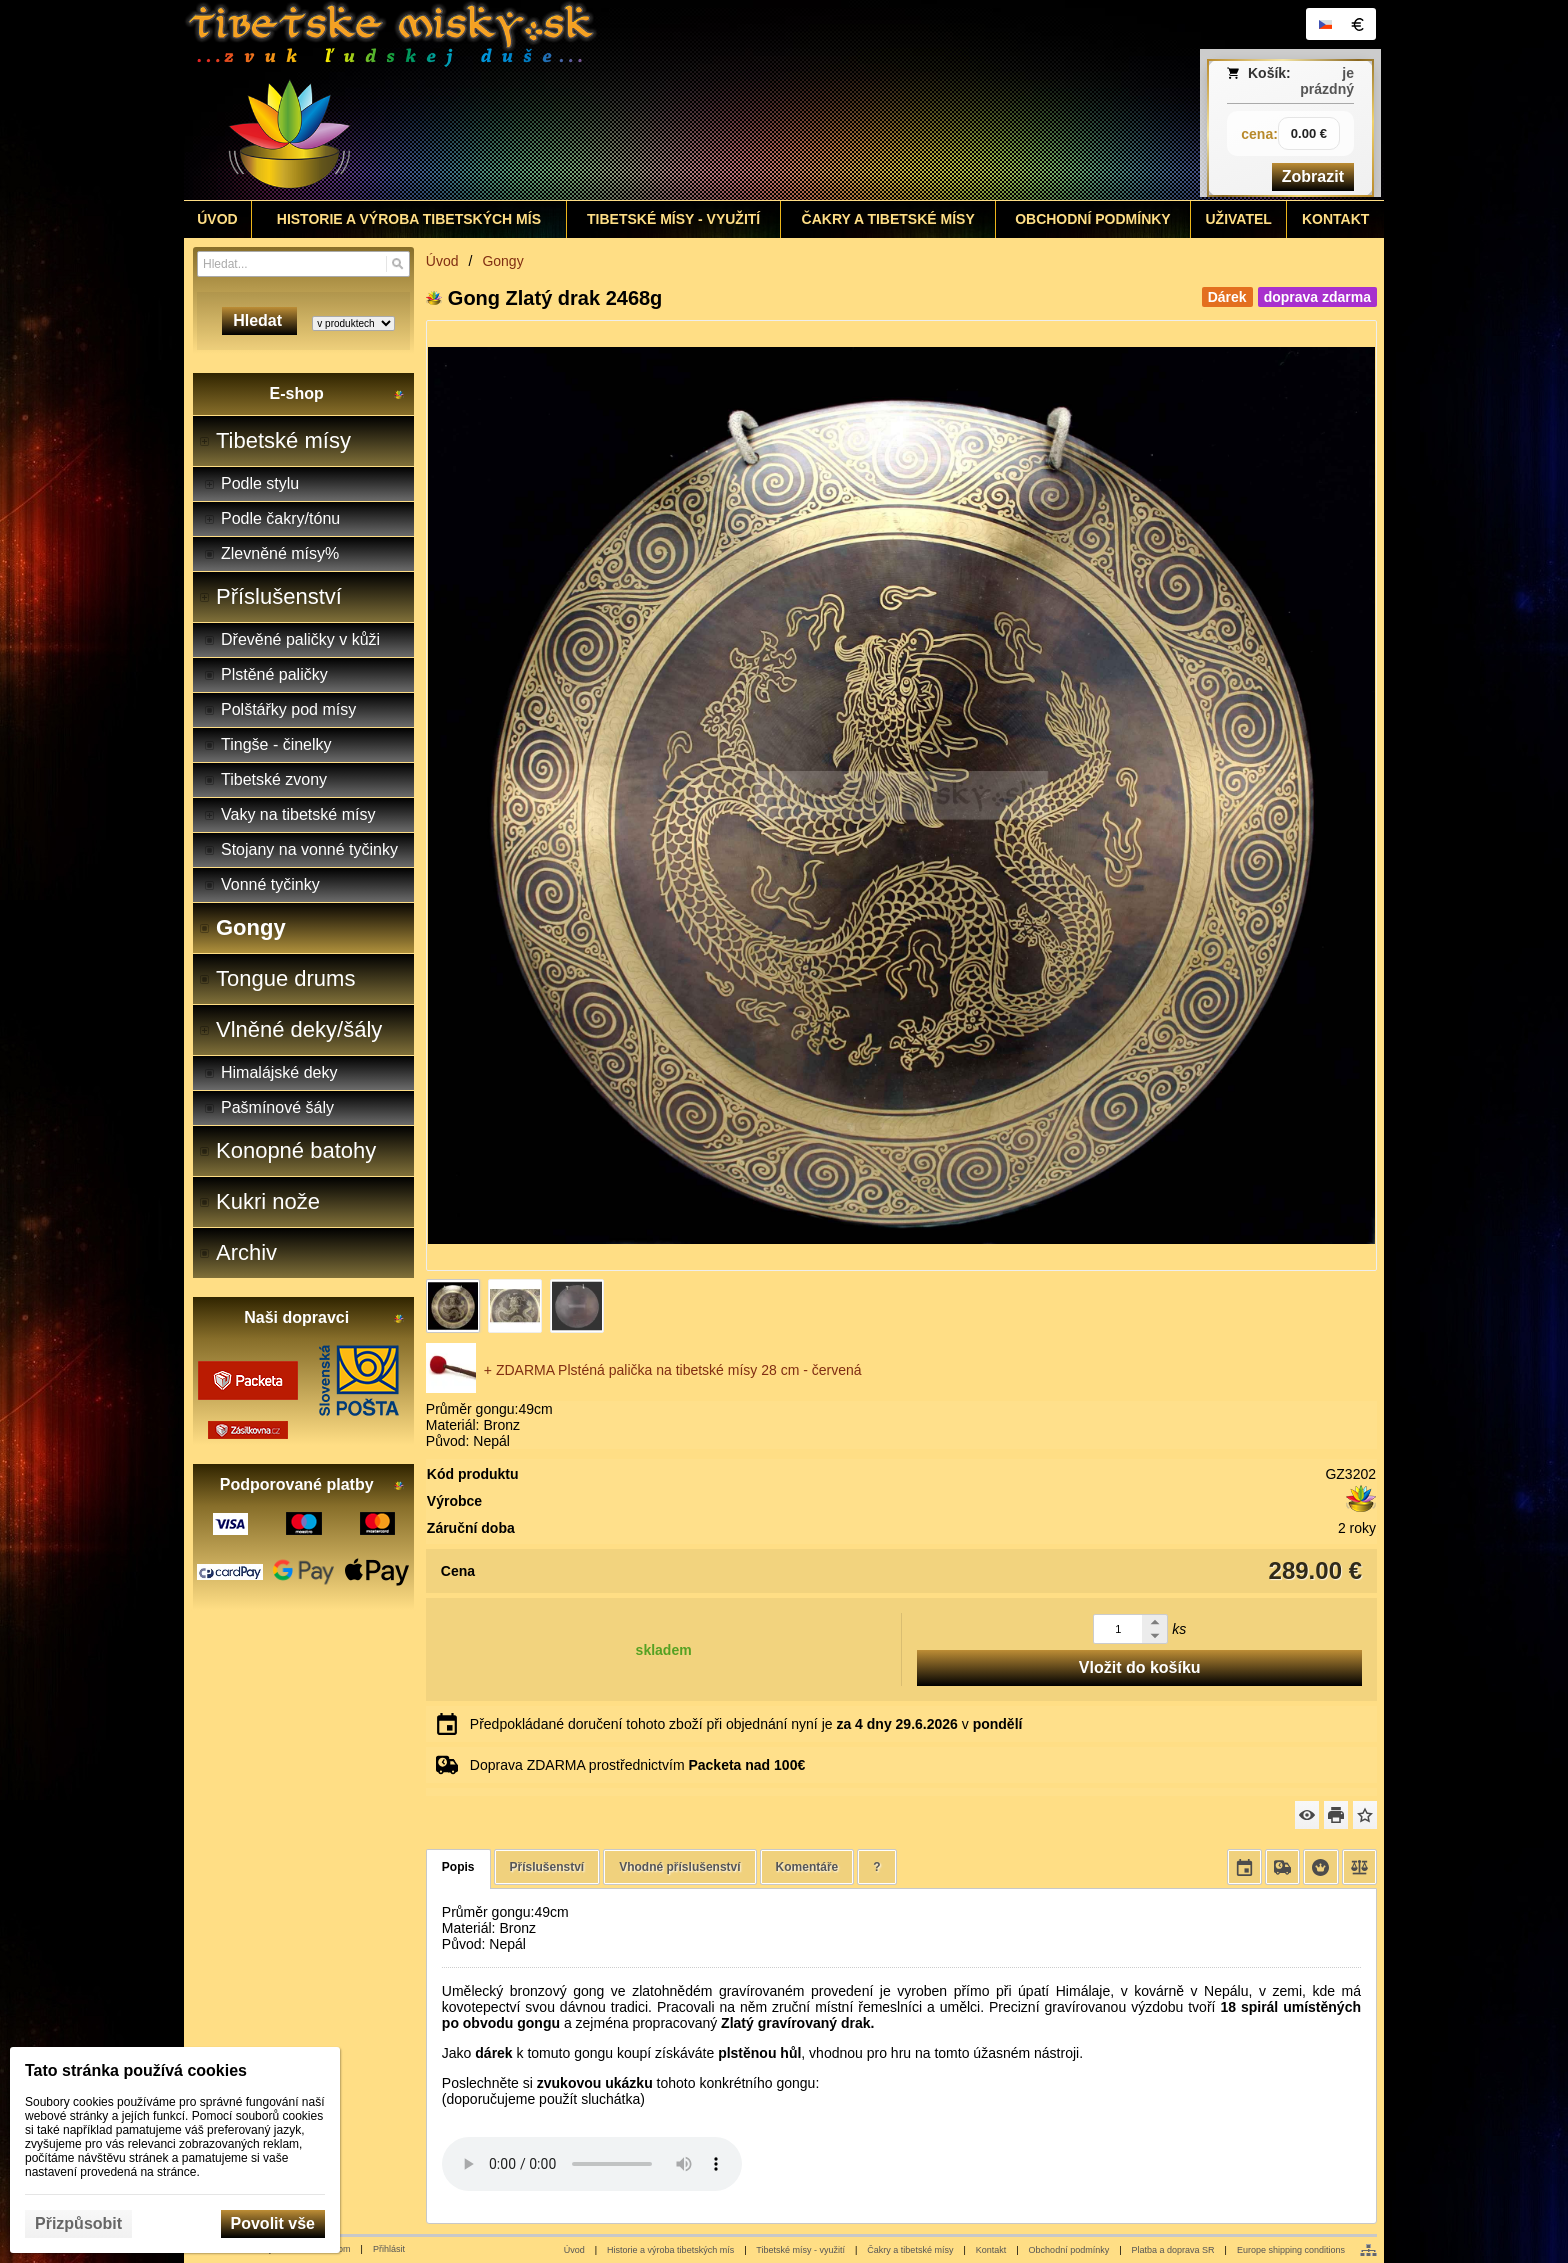  I want to click on je prázdný, so click(1327, 81).